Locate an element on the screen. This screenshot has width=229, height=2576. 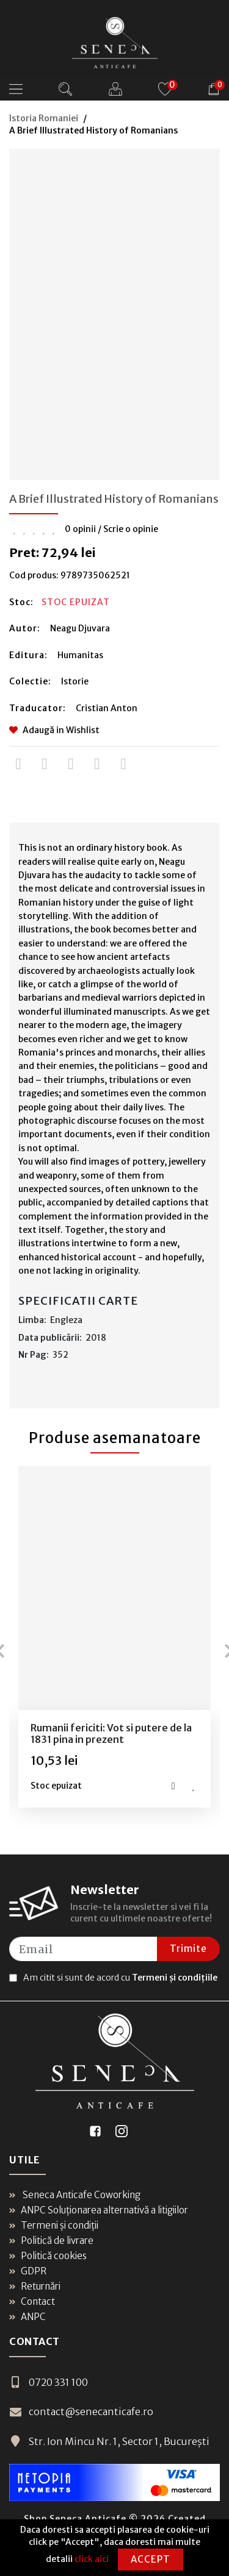
0 opinii is located at coordinates (80, 528).